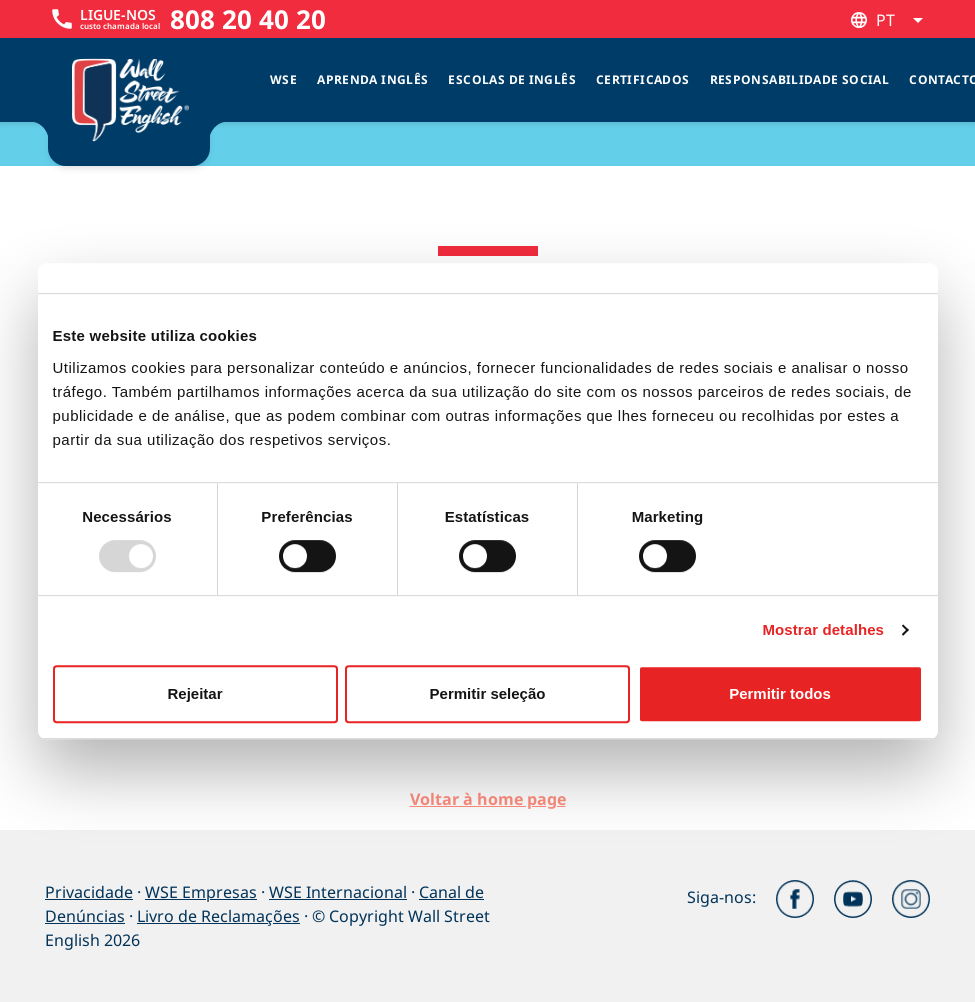 Image resolution: width=975 pixels, height=1002 pixels. Describe the element at coordinates (800, 79) in the screenshot. I see `Responsabilidade Social` at that location.